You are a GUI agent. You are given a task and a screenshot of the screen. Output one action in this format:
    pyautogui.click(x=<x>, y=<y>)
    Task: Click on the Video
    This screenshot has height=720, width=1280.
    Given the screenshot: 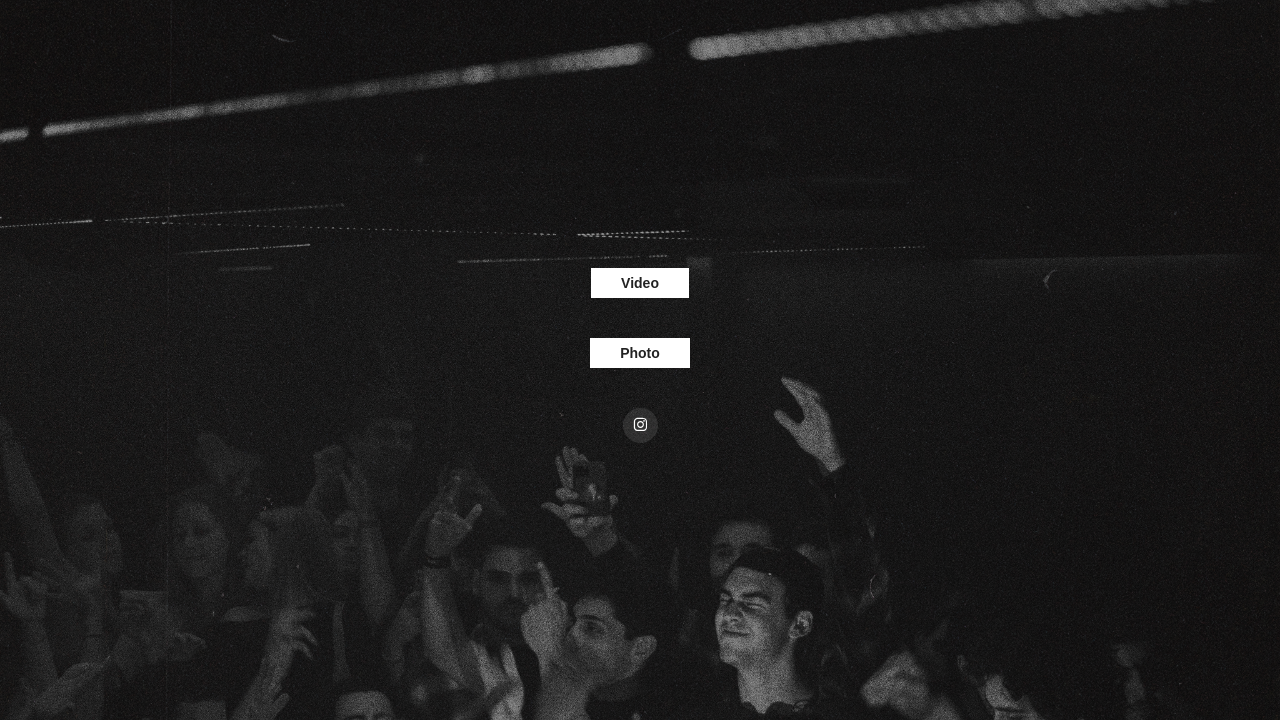 What is the action you would take?
    pyautogui.click(x=640, y=283)
    